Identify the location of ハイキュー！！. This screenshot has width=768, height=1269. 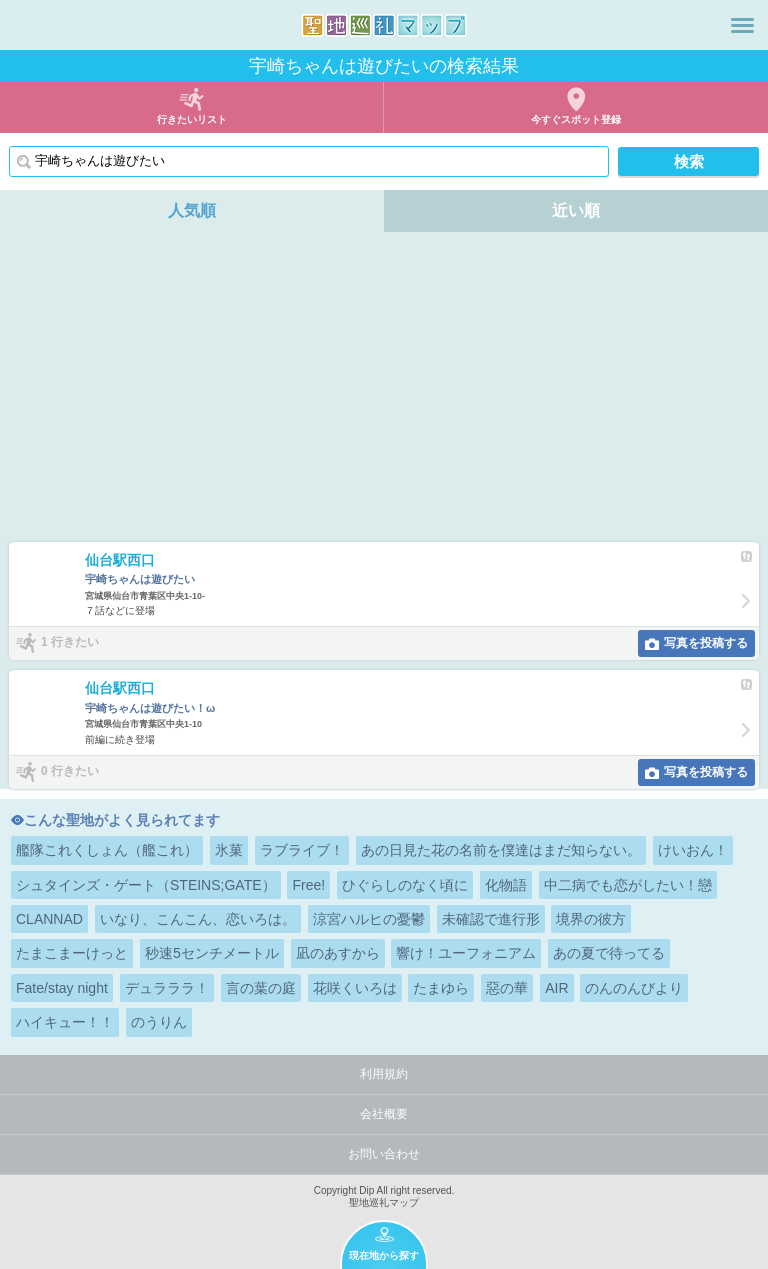
(65, 1022).